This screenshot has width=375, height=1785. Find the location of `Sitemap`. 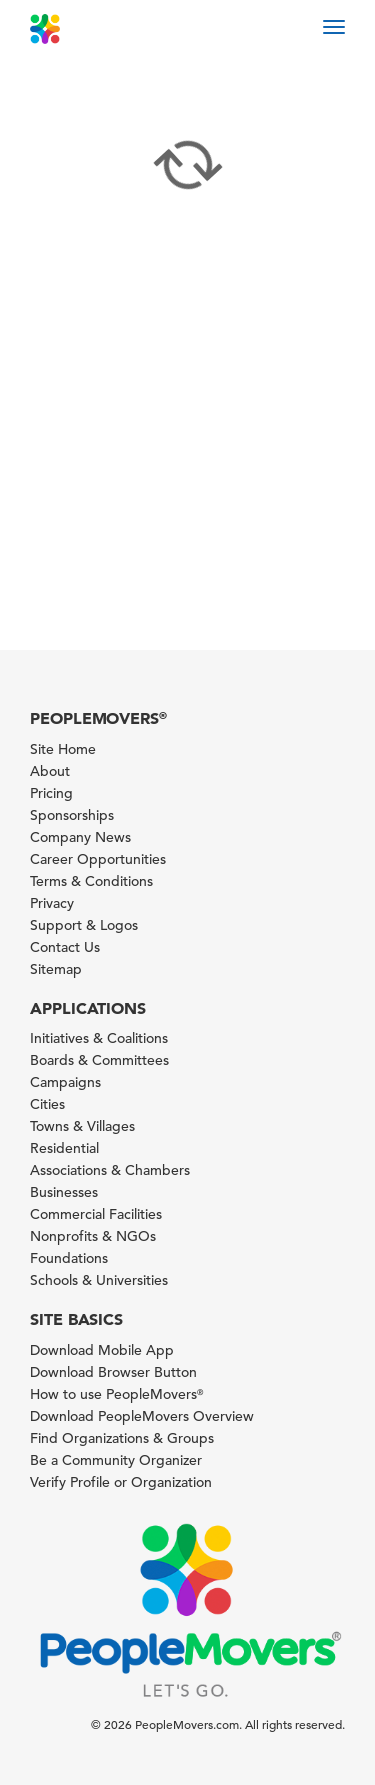

Sitemap is located at coordinates (56, 969).